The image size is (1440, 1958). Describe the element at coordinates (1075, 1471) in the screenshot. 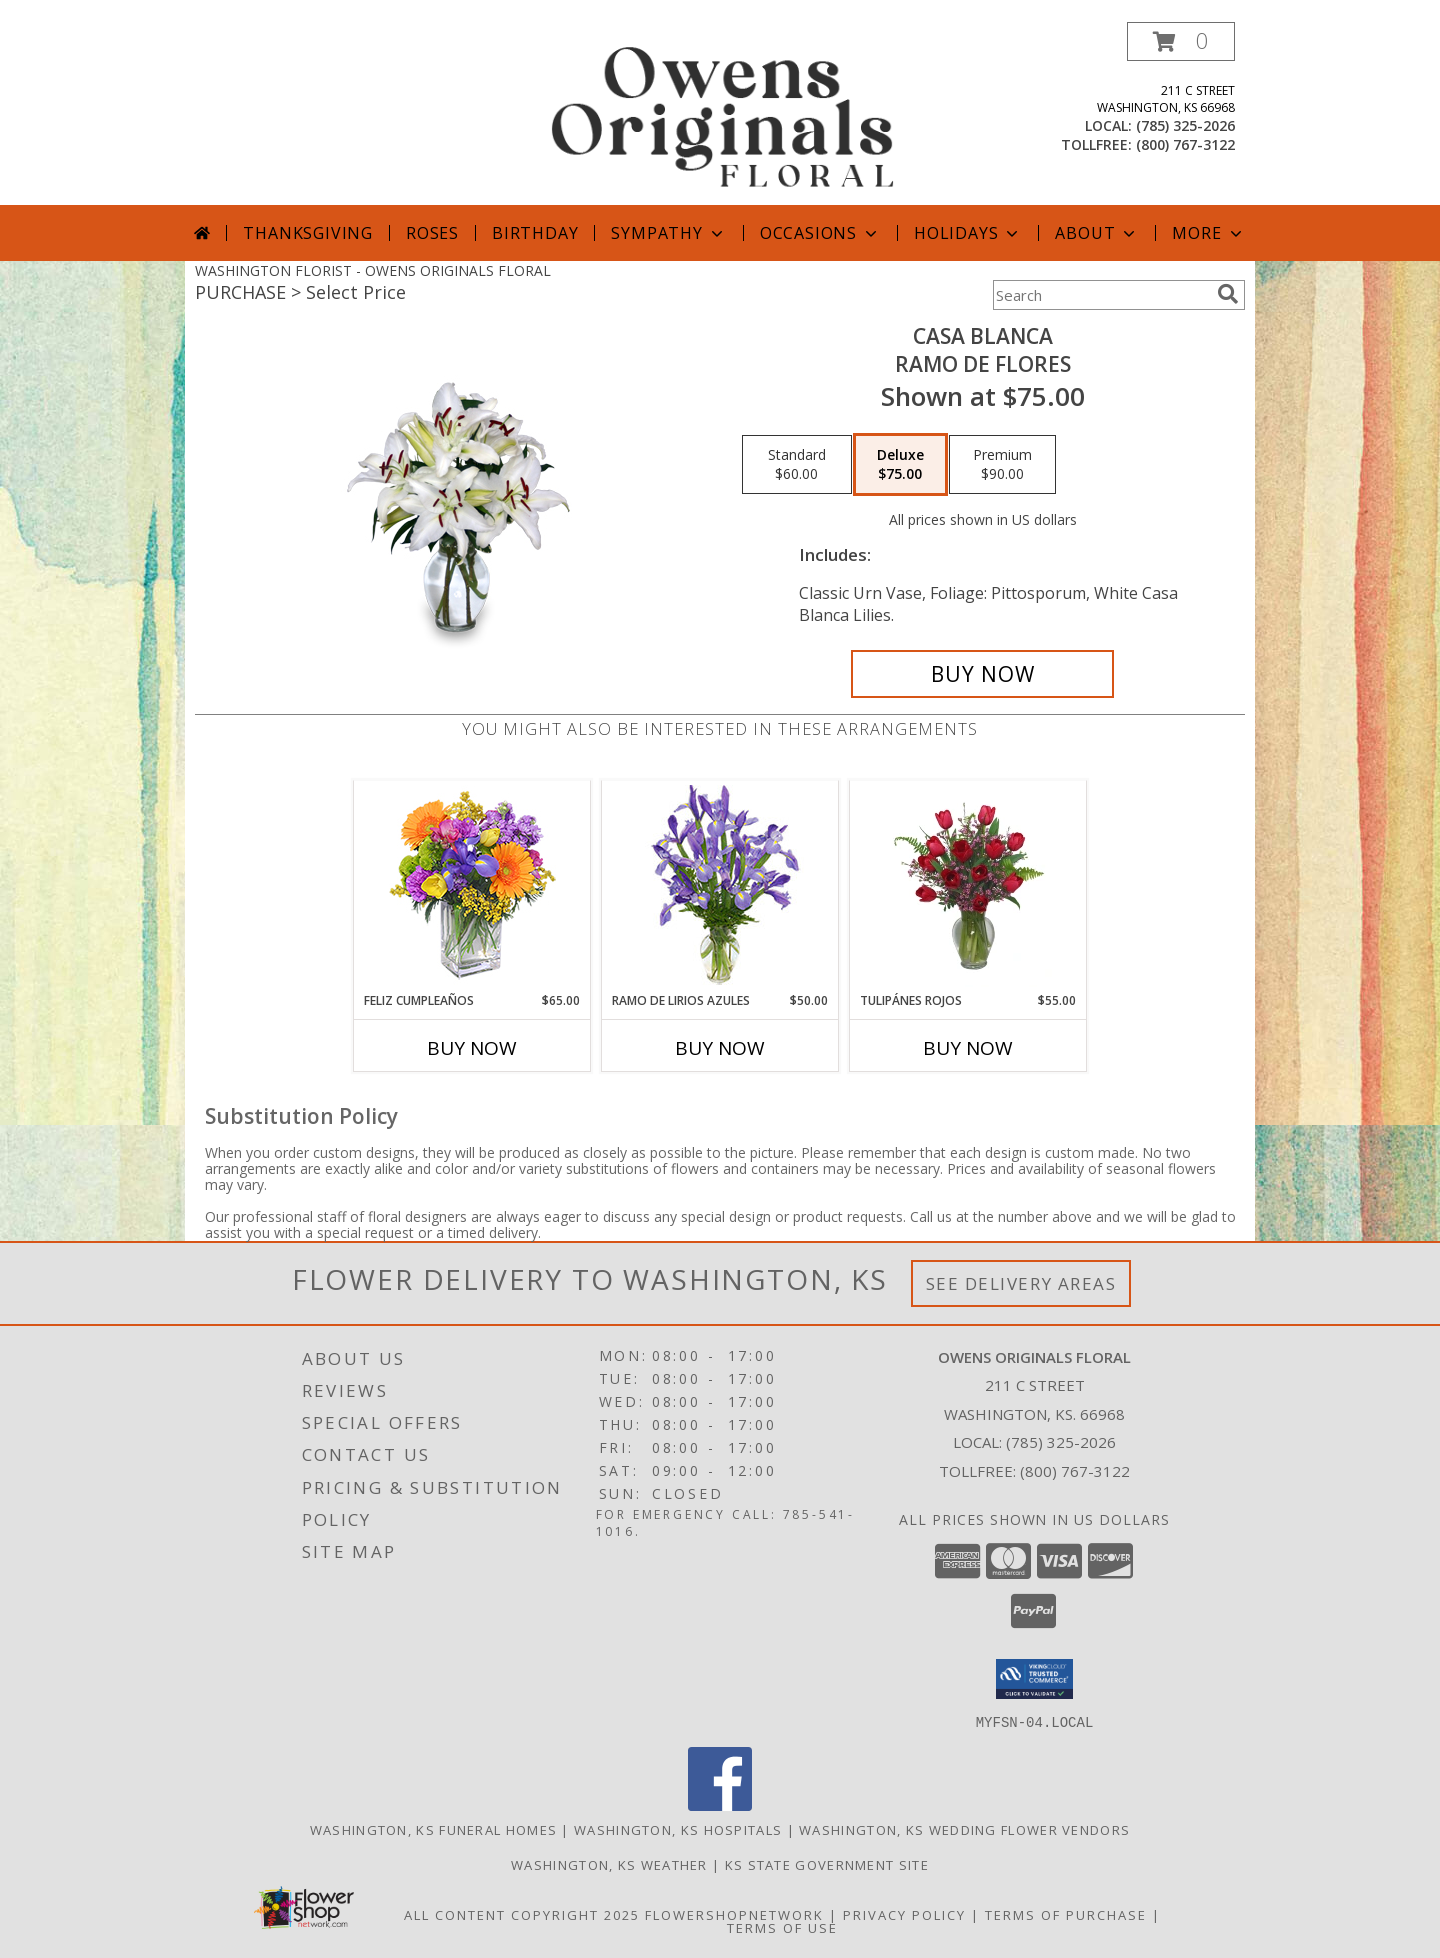

I see `(800) 767-3122 [Call Tollfree number: +1-800-767-3122]` at that location.